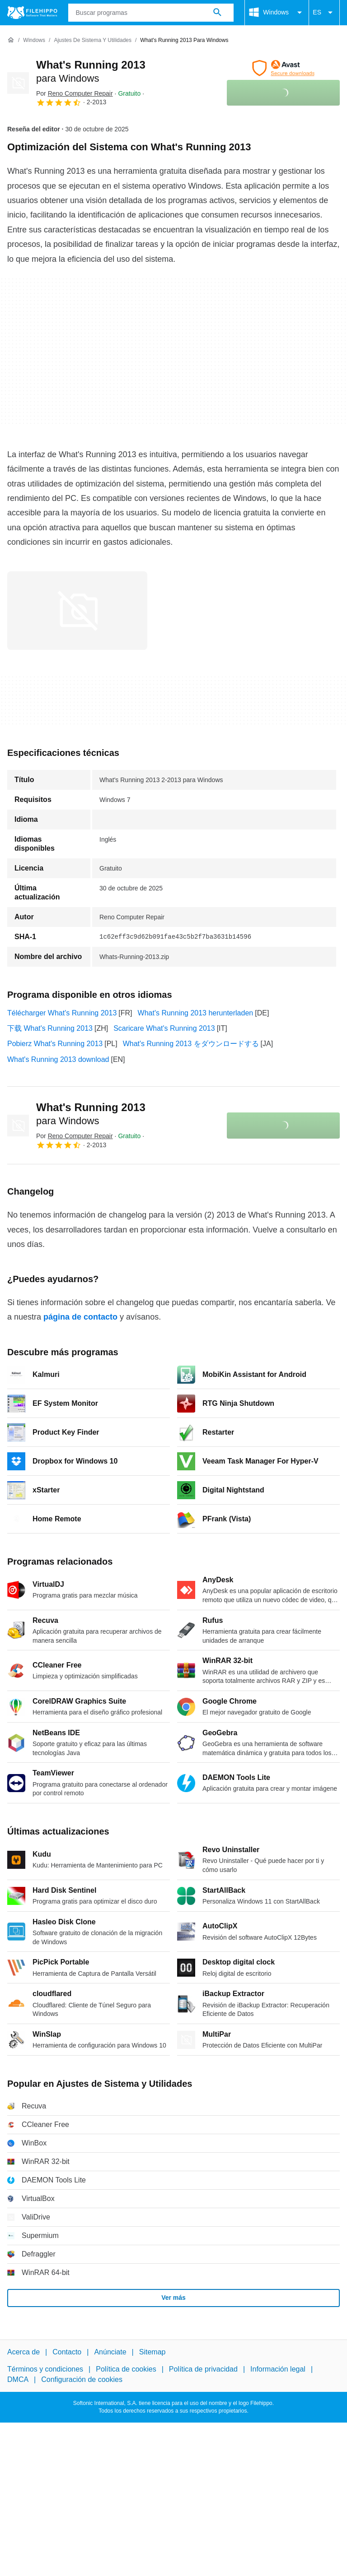 The image size is (347, 2576). What do you see at coordinates (217, 13) in the screenshot?
I see `[Buscar programas]` at bounding box center [217, 13].